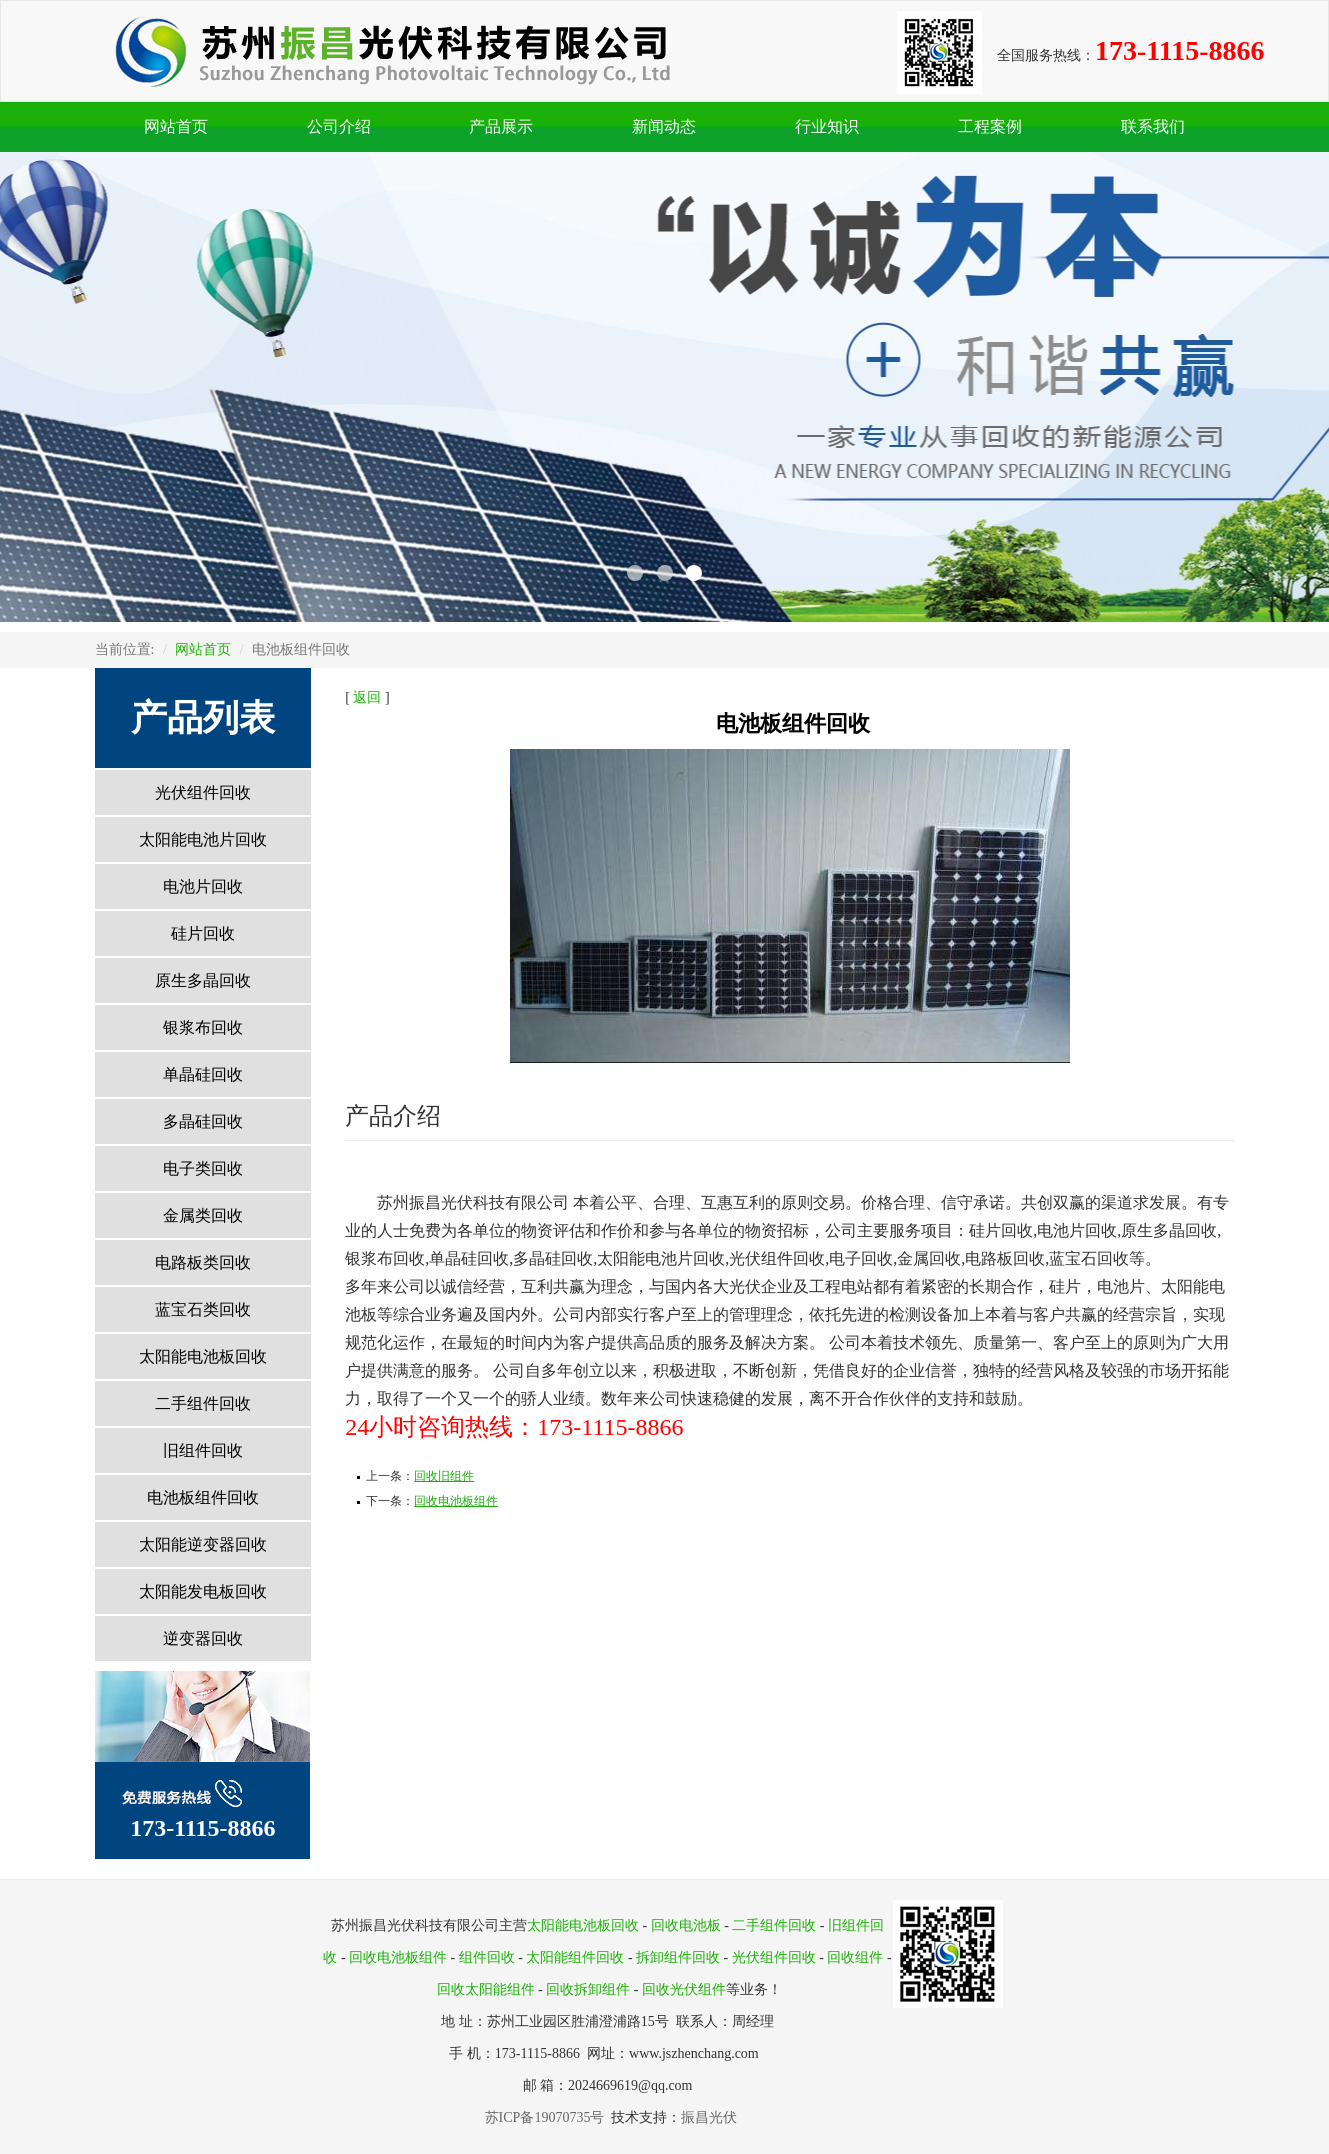  What do you see at coordinates (203, 792) in the screenshot?
I see `光伏组件回收` at bounding box center [203, 792].